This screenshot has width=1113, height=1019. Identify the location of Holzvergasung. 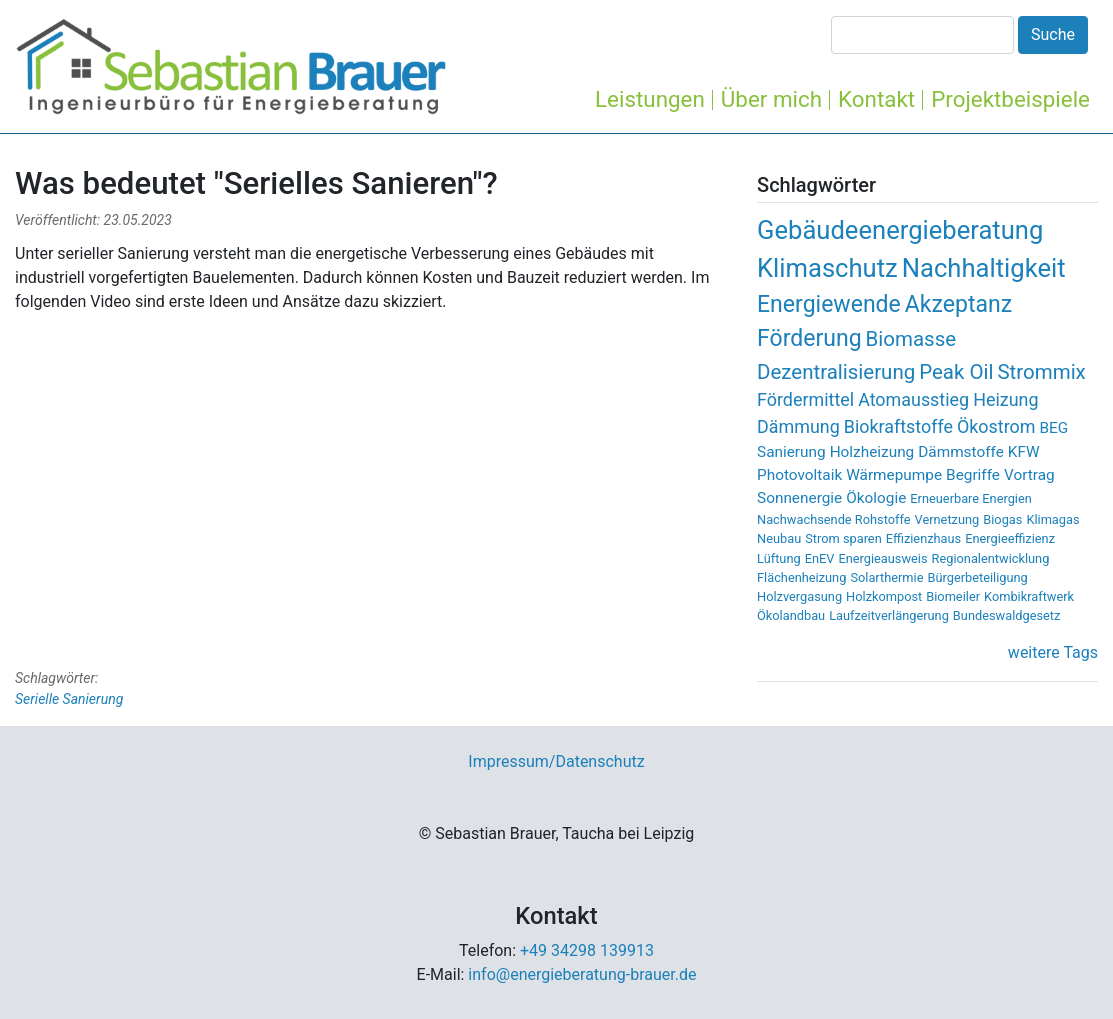
(799, 596).